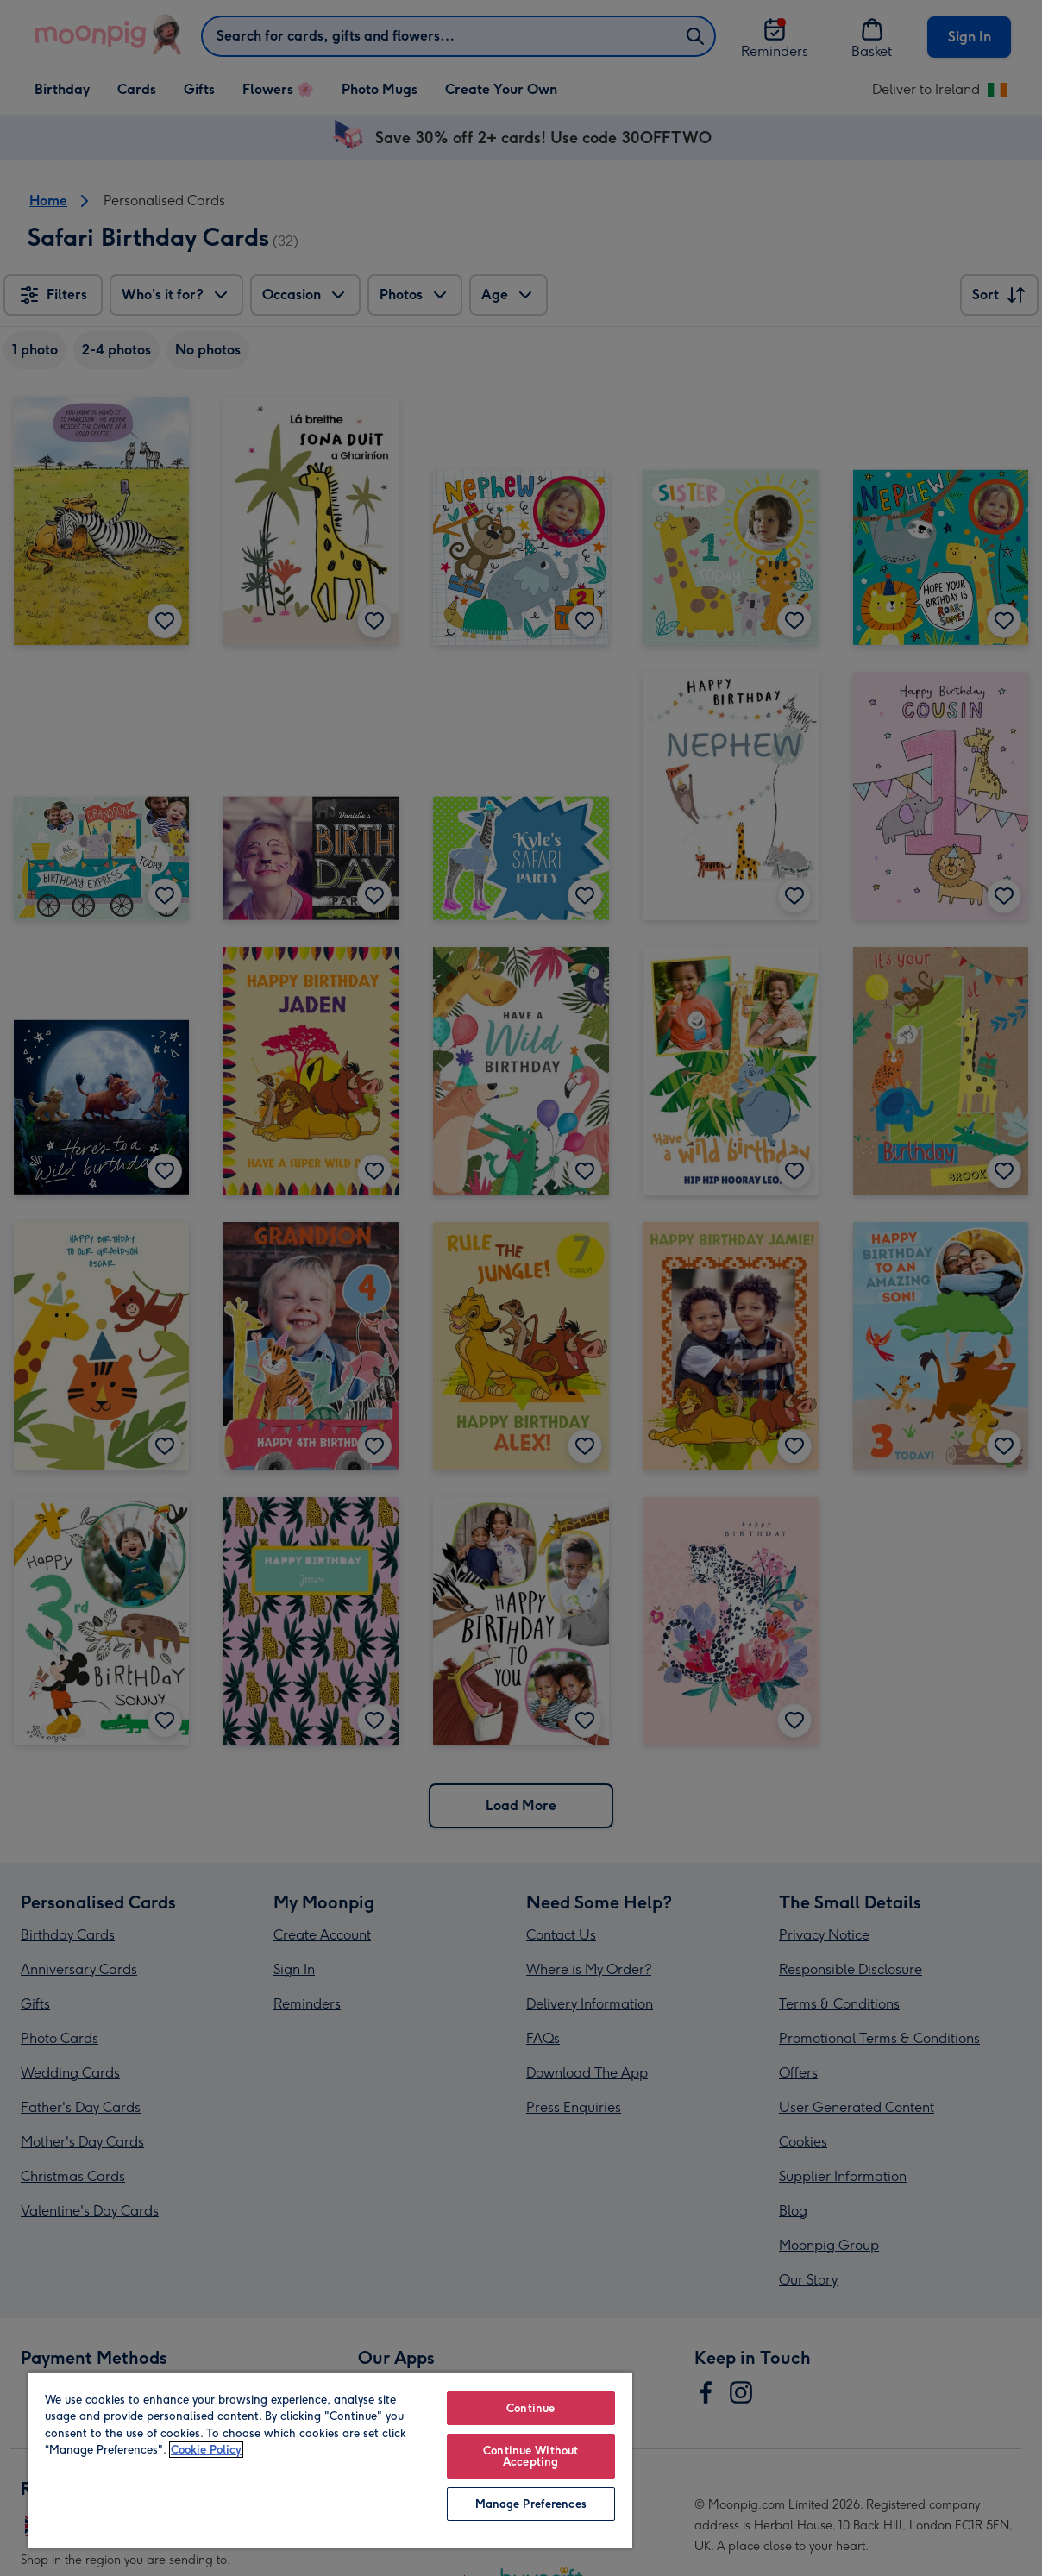  Describe the element at coordinates (530, 2456) in the screenshot. I see `Continue Without Accepting` at that location.